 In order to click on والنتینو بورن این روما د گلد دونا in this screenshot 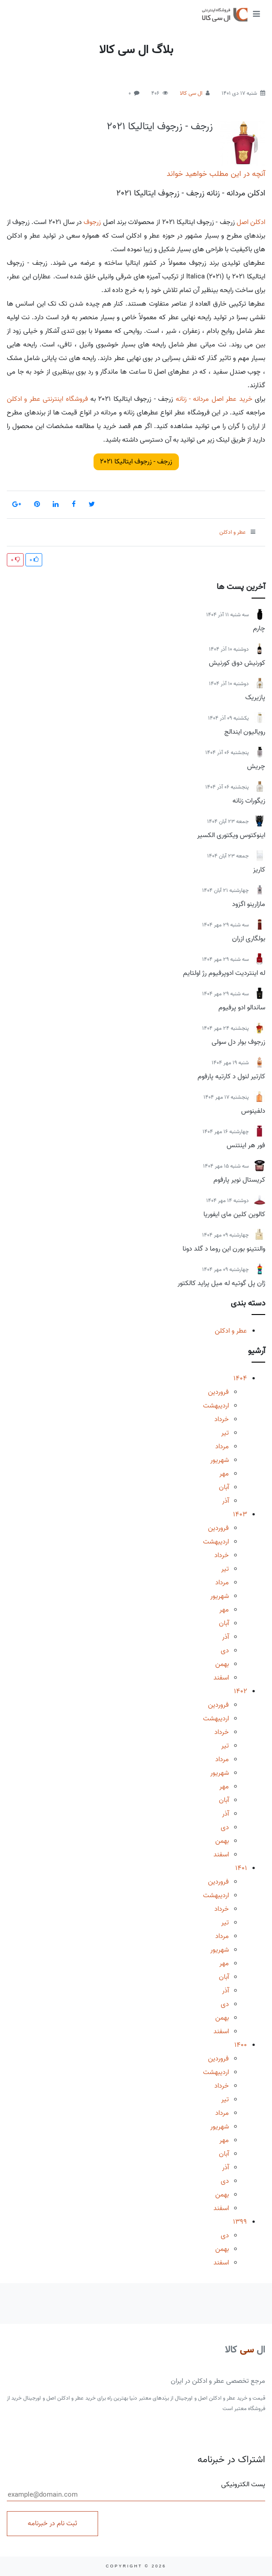, I will do `click(224, 1248)`.